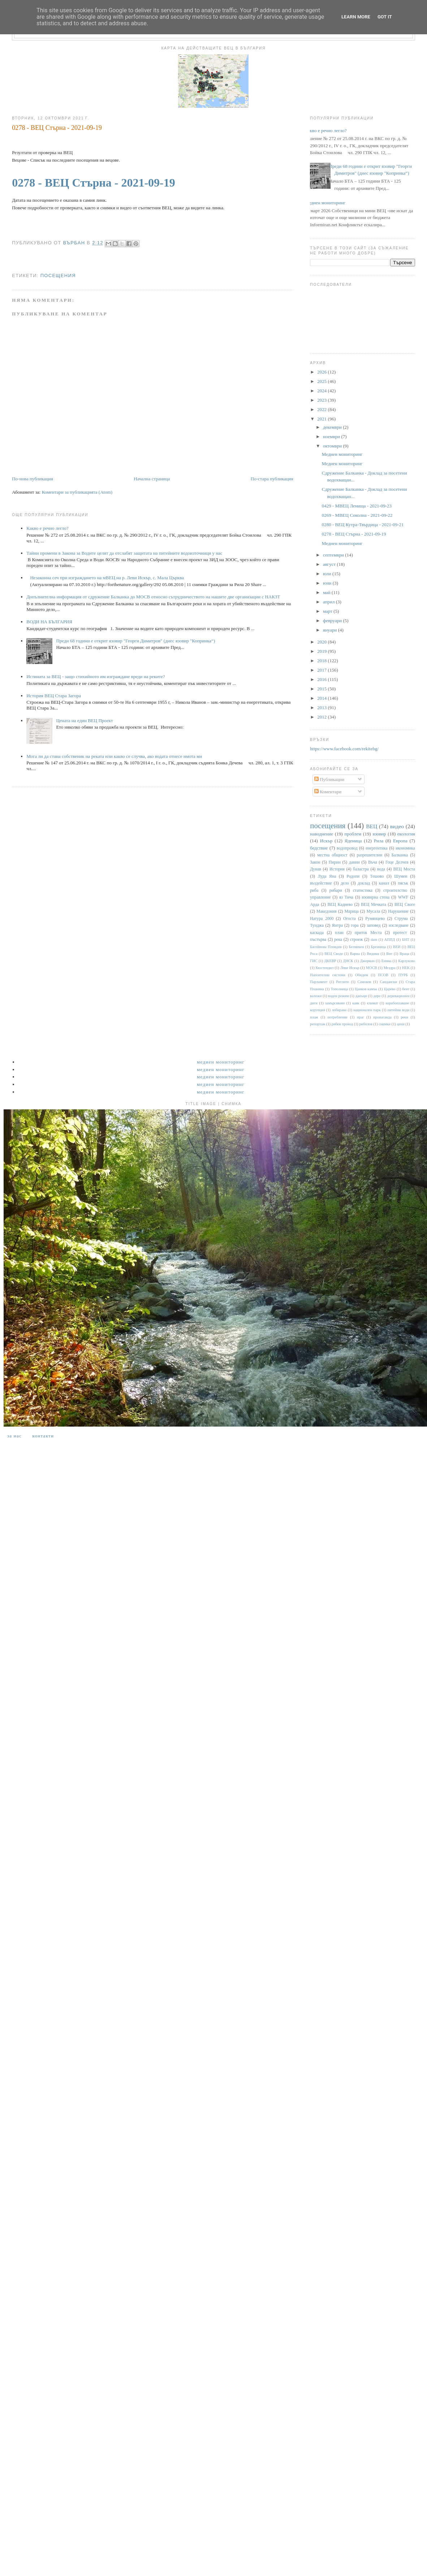 Image resolution: width=427 pixels, height=2576 pixels. I want to click on климат, so click(372, 1003).